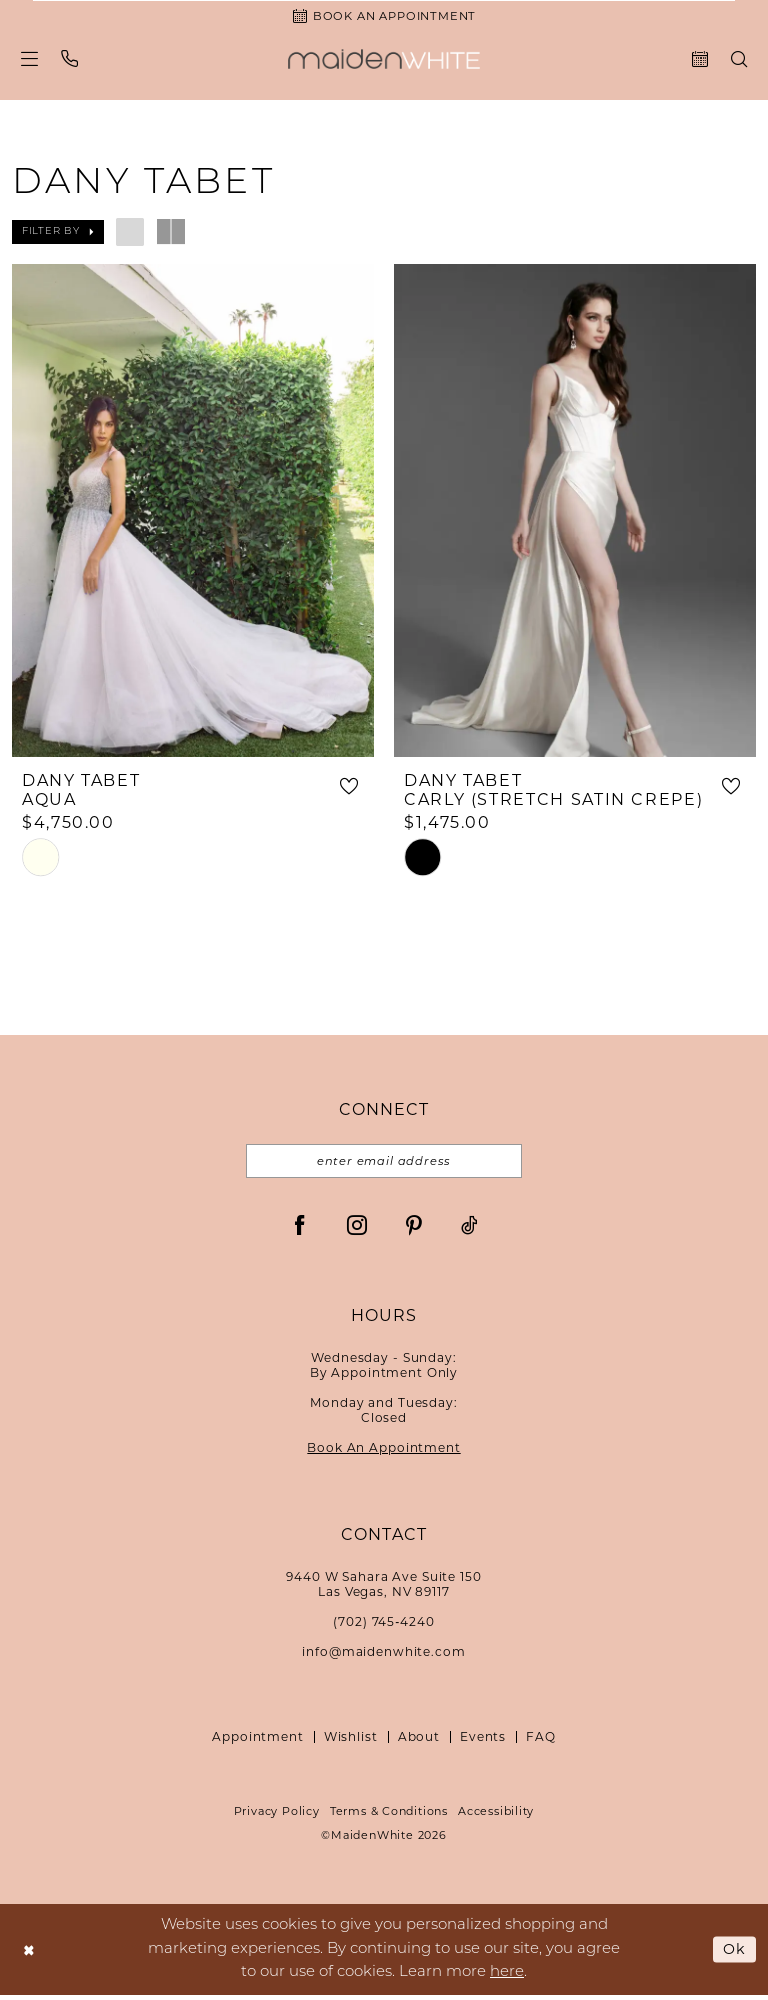 The image size is (768, 2000). Describe the element at coordinates (389, 1817) in the screenshot. I see `Terms & Conditions` at that location.